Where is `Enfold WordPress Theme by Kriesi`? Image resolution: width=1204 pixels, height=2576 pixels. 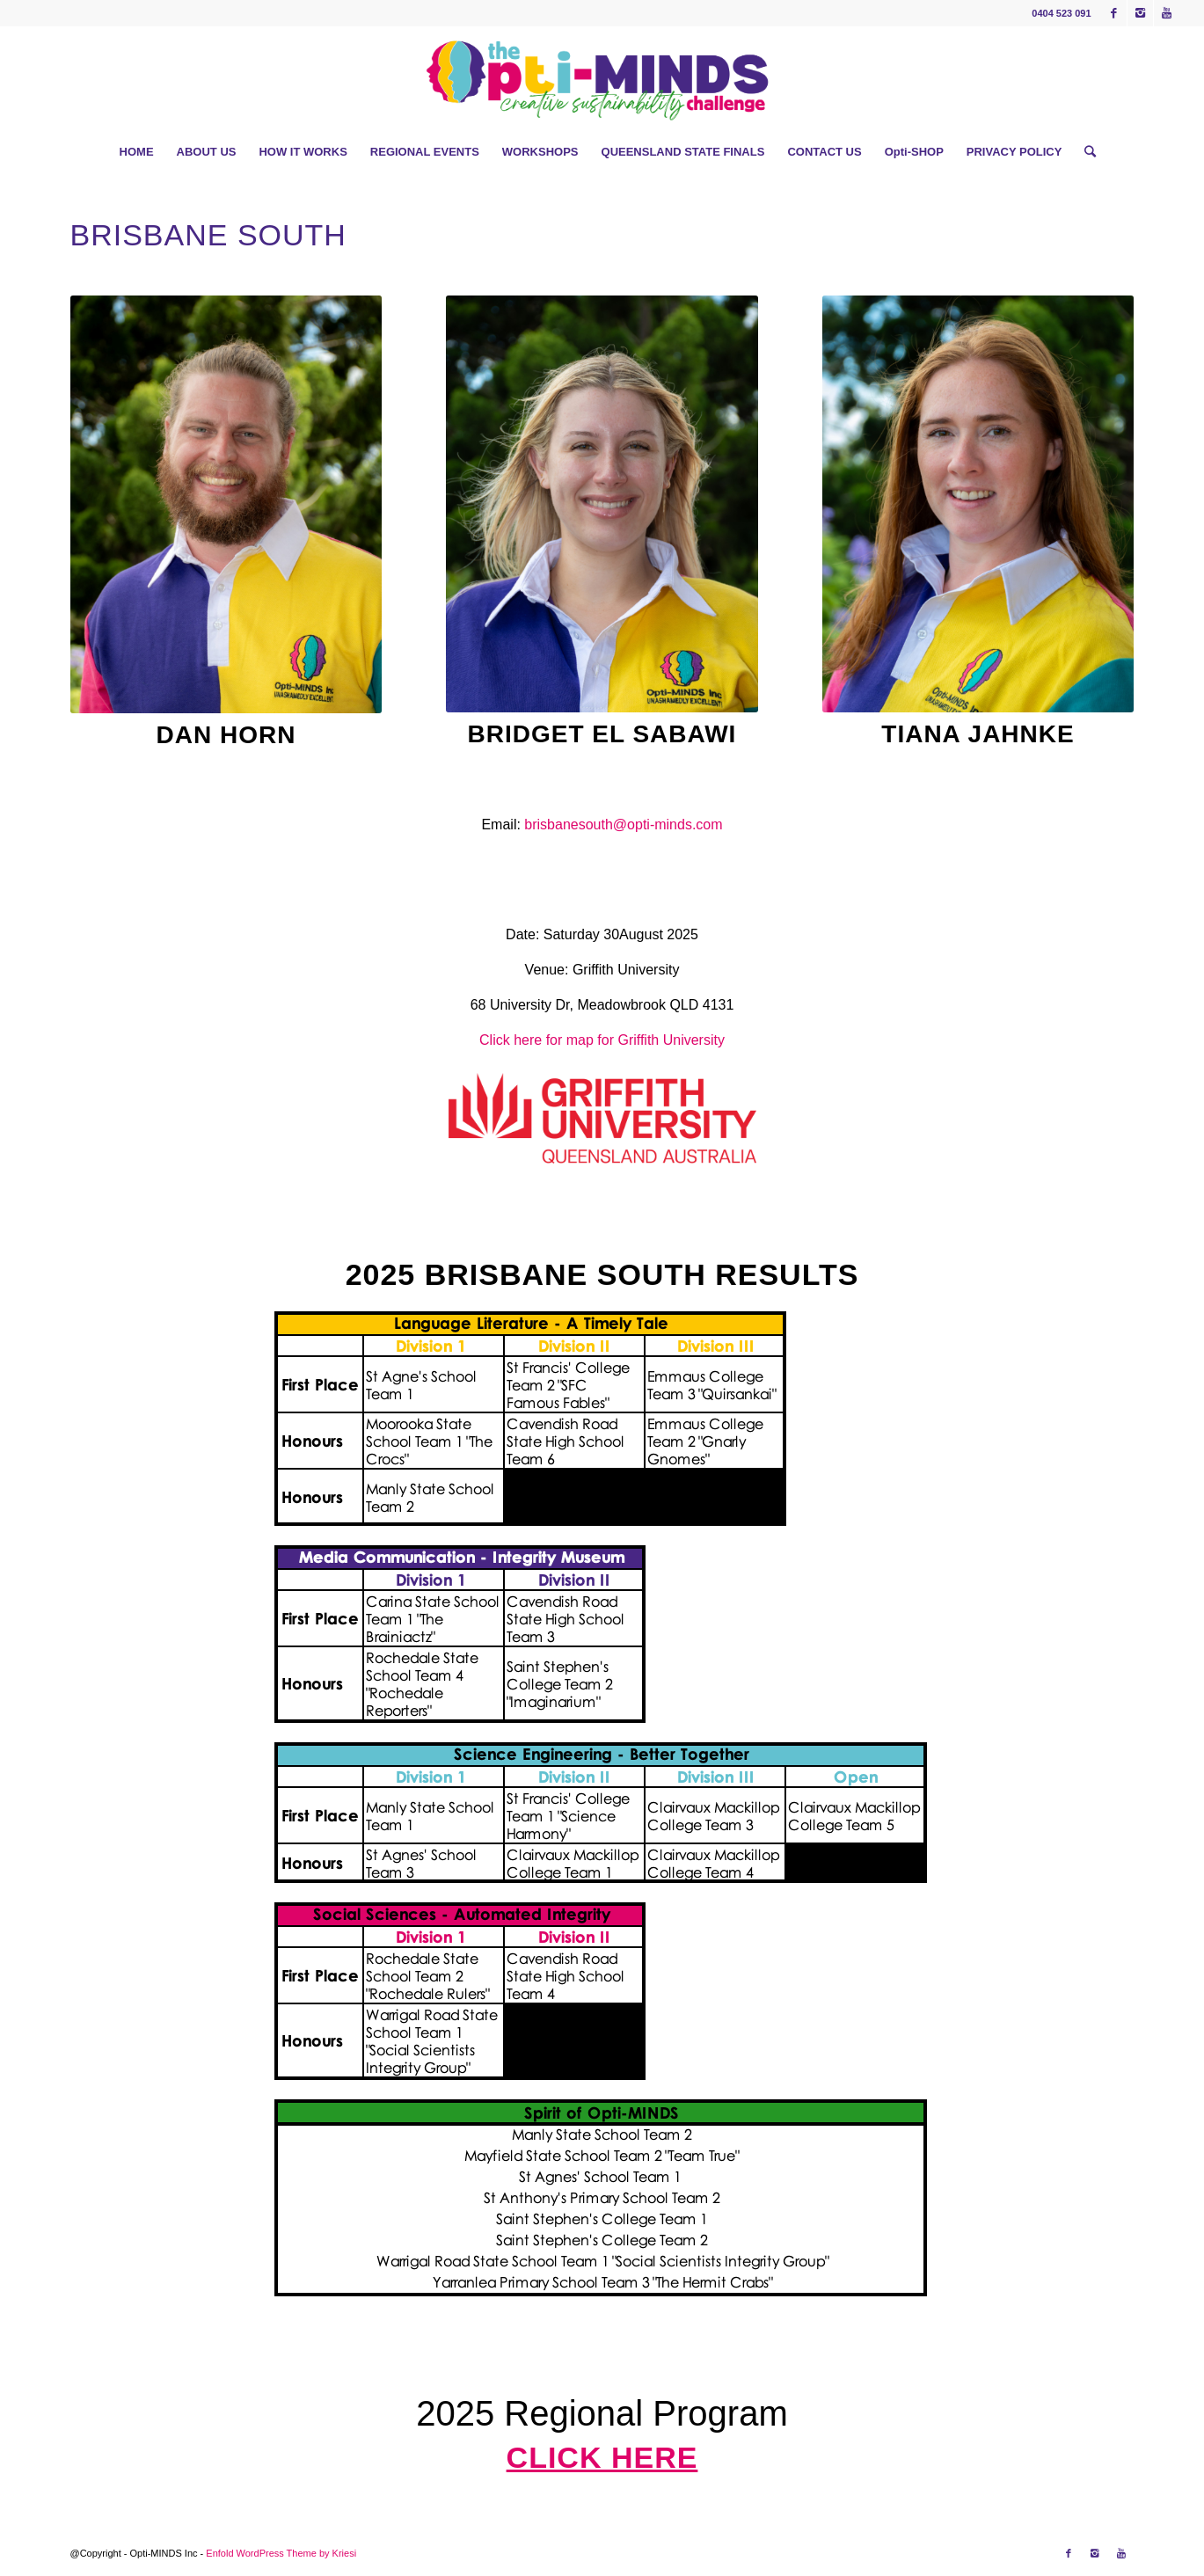 Enfold WordPress Theme by Kriesi is located at coordinates (281, 2553).